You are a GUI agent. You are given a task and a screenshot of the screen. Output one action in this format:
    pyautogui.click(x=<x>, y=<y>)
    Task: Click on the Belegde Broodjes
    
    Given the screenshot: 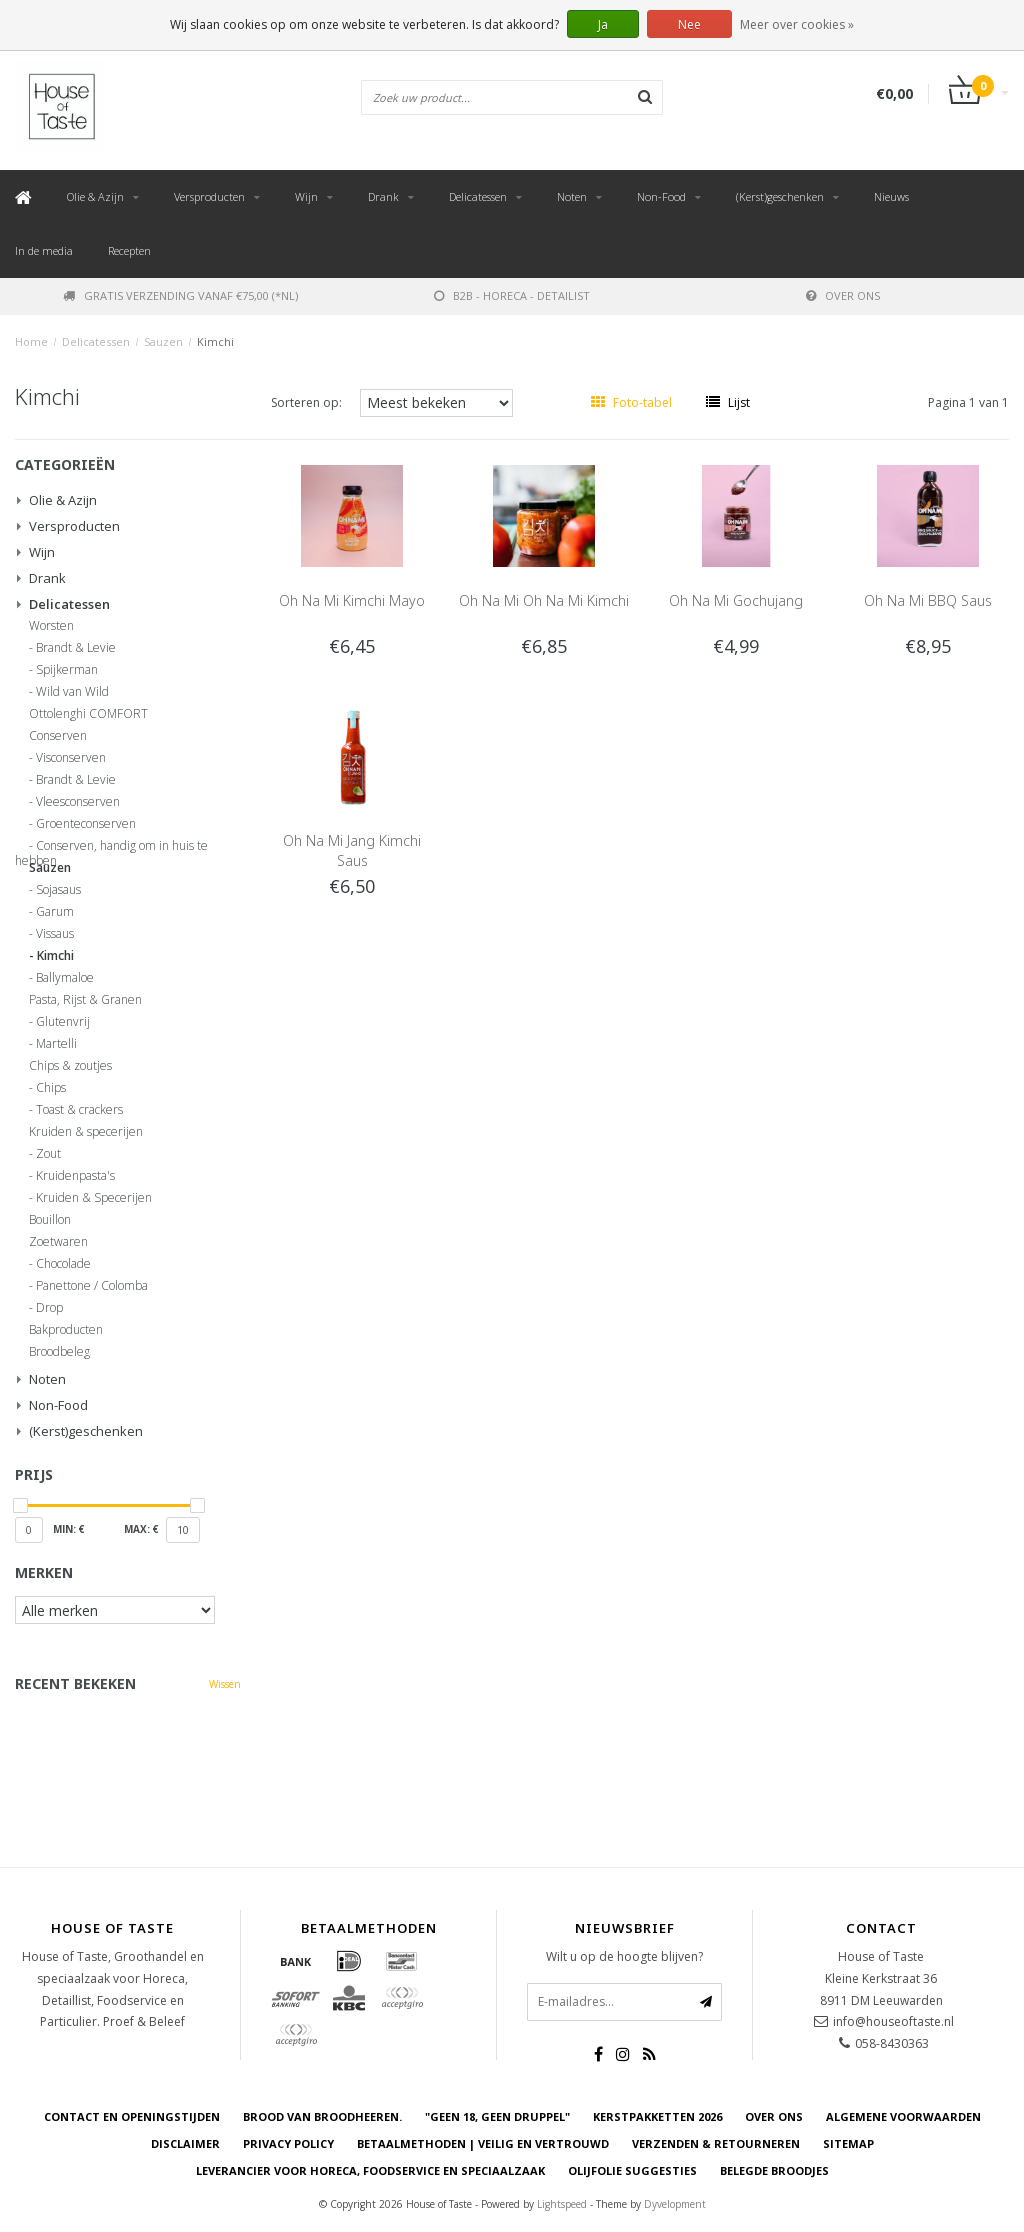 What is the action you would take?
    pyautogui.click(x=774, y=2170)
    